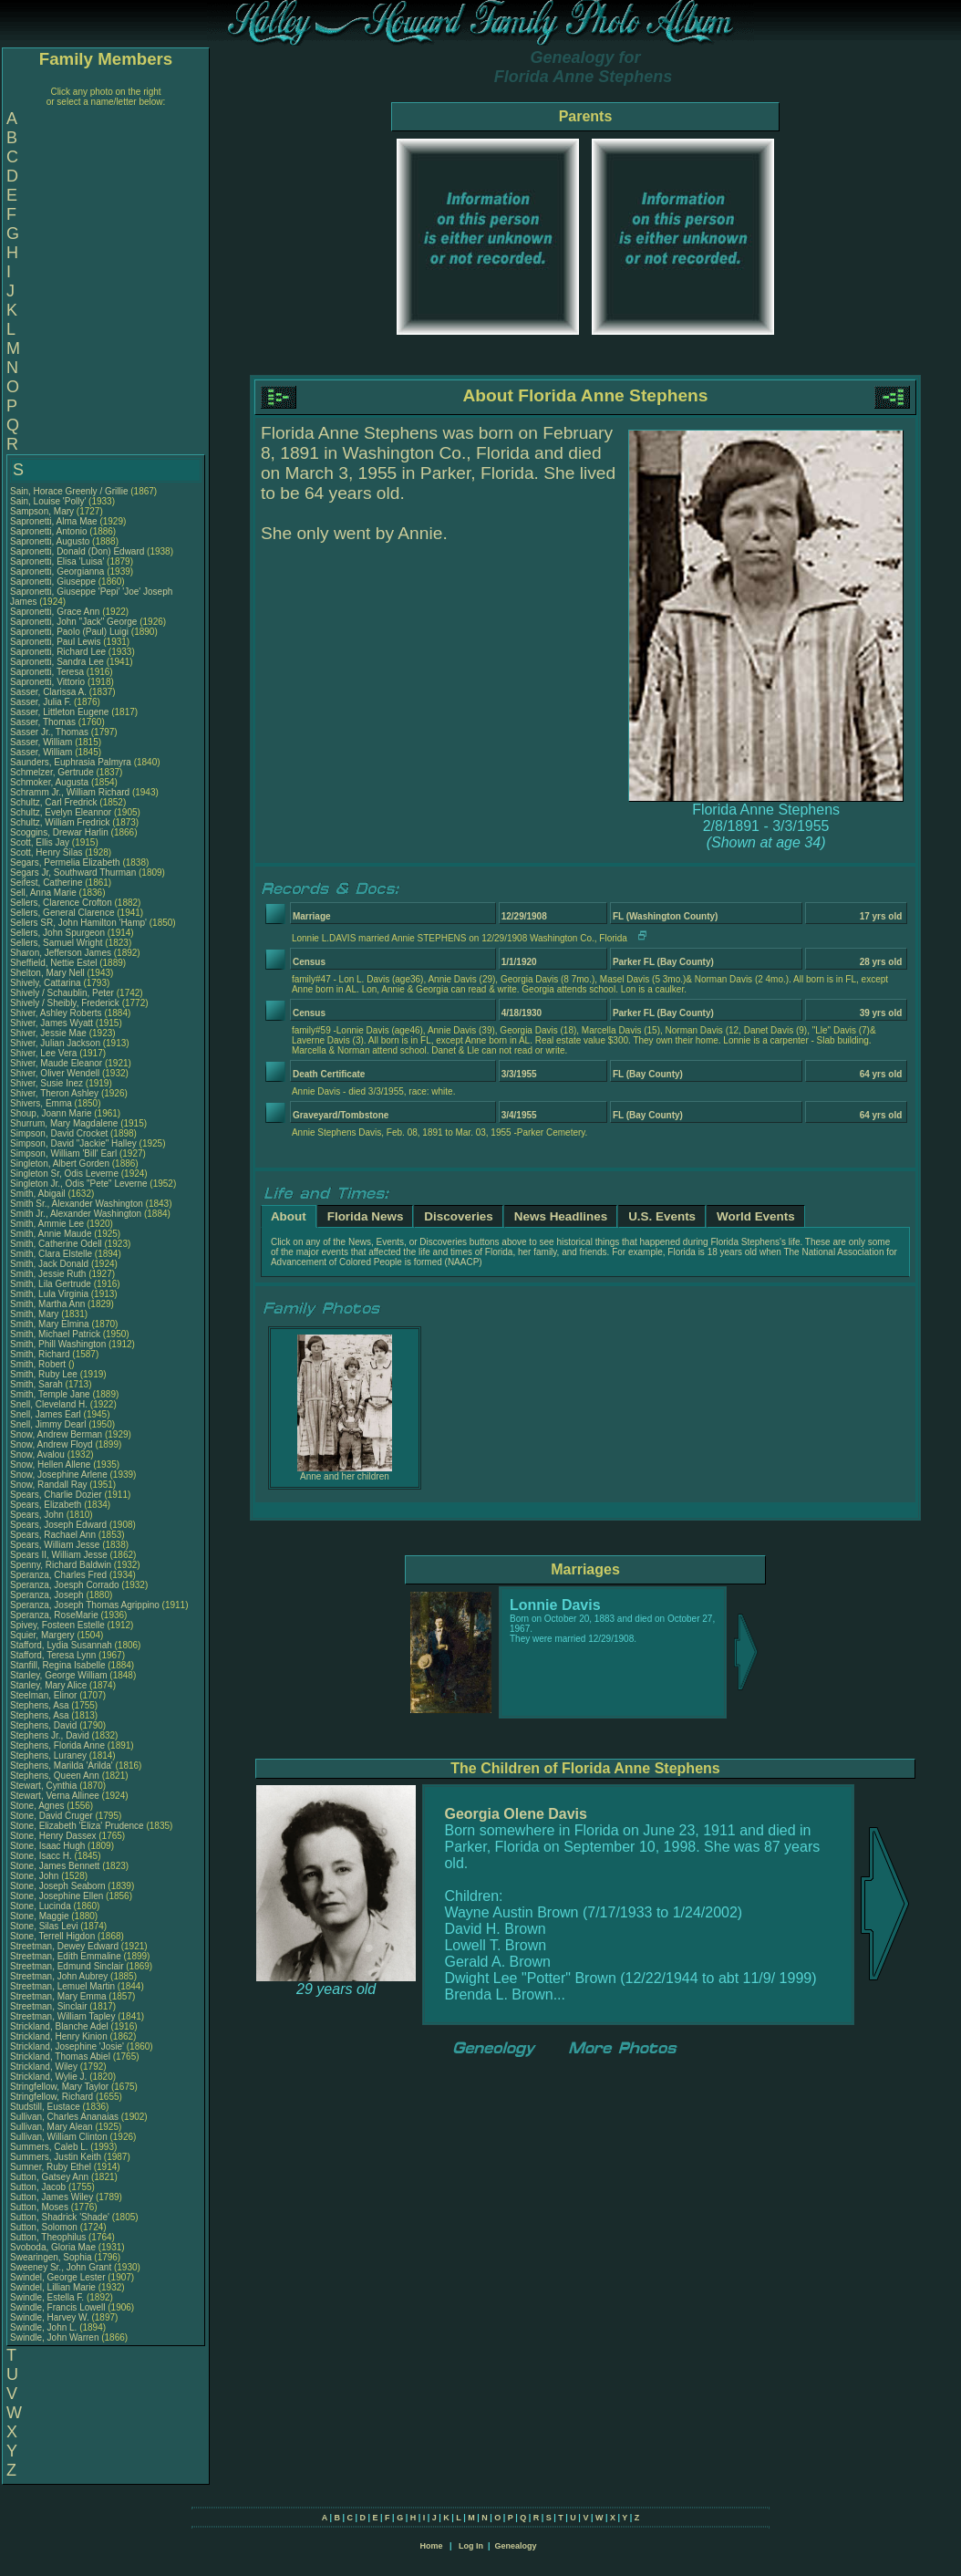 The height and width of the screenshot is (2576, 961). Describe the element at coordinates (61, 903) in the screenshot. I see `Sellers, Clarence Crofton` at that location.